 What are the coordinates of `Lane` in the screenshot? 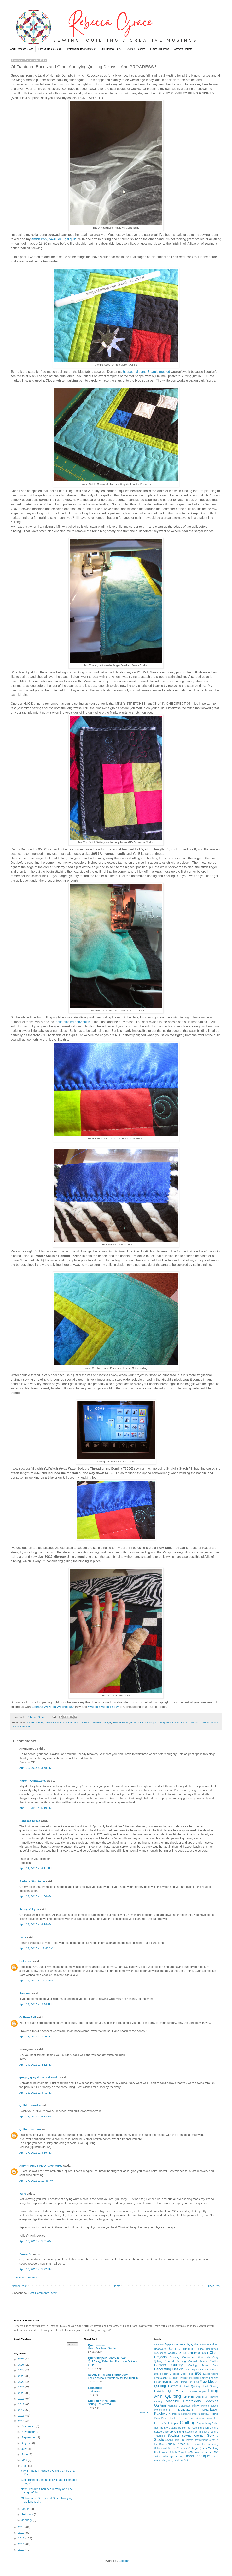 It's located at (22, 1937).